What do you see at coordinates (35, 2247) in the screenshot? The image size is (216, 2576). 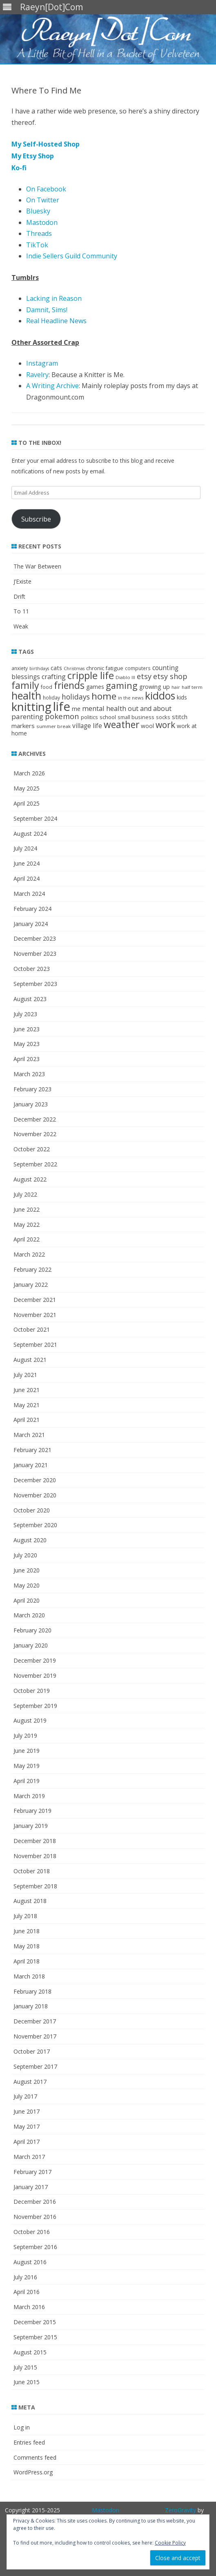 I see `September 2016` at bounding box center [35, 2247].